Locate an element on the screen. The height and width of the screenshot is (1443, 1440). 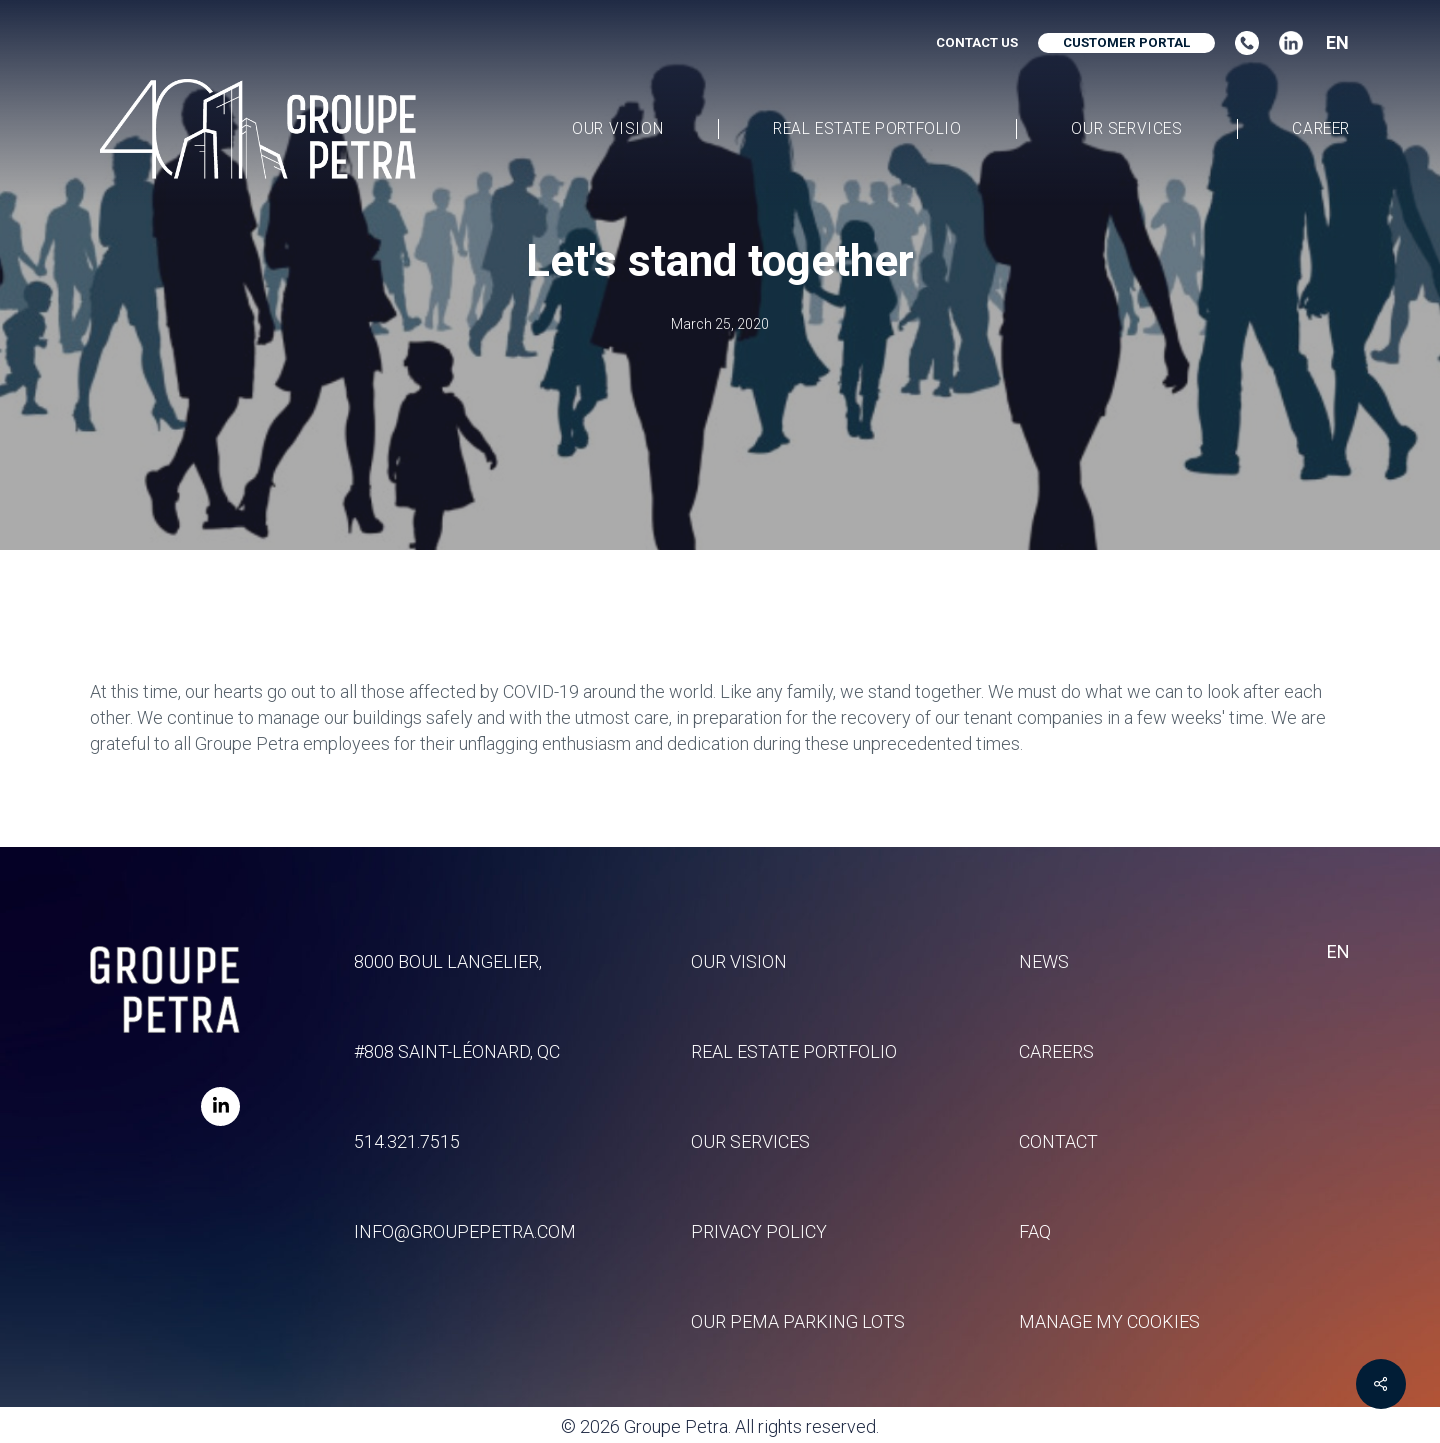
Our vision is located at coordinates (739, 961).